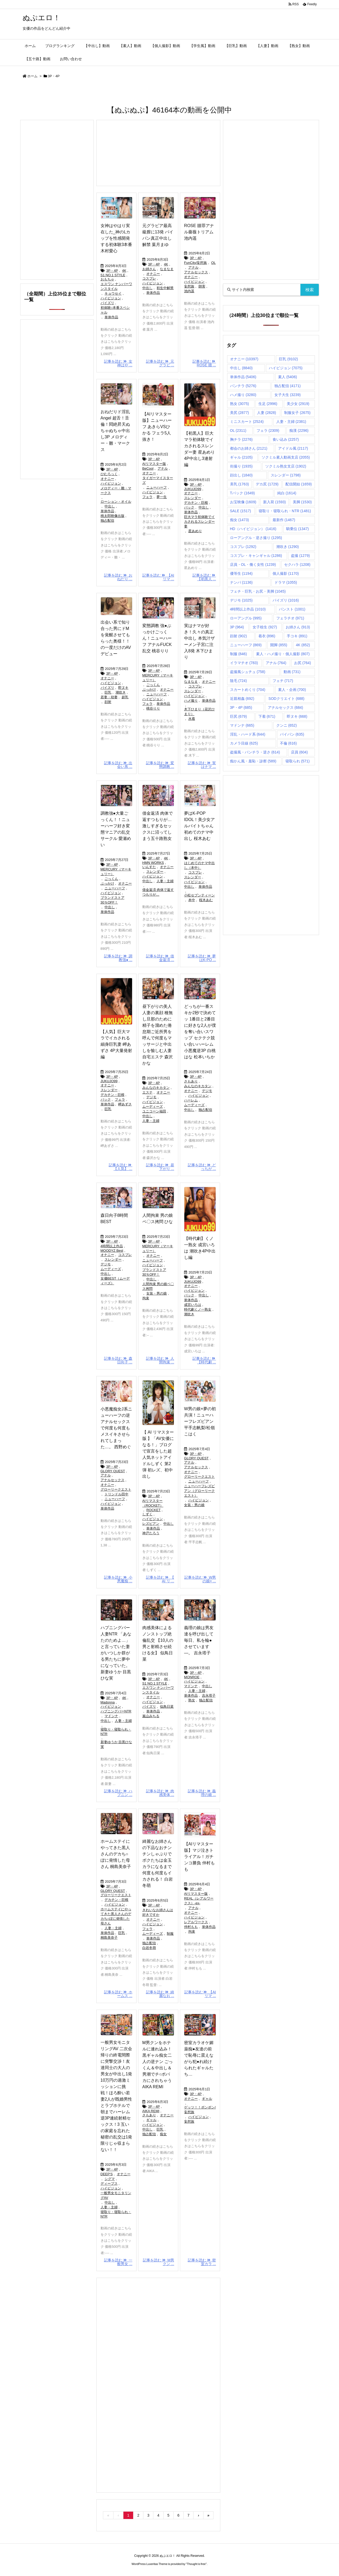 The image size is (339, 2576). What do you see at coordinates (283, 681) in the screenshot?
I see `フェチ [フェチ (717個の項目)]` at bounding box center [283, 681].